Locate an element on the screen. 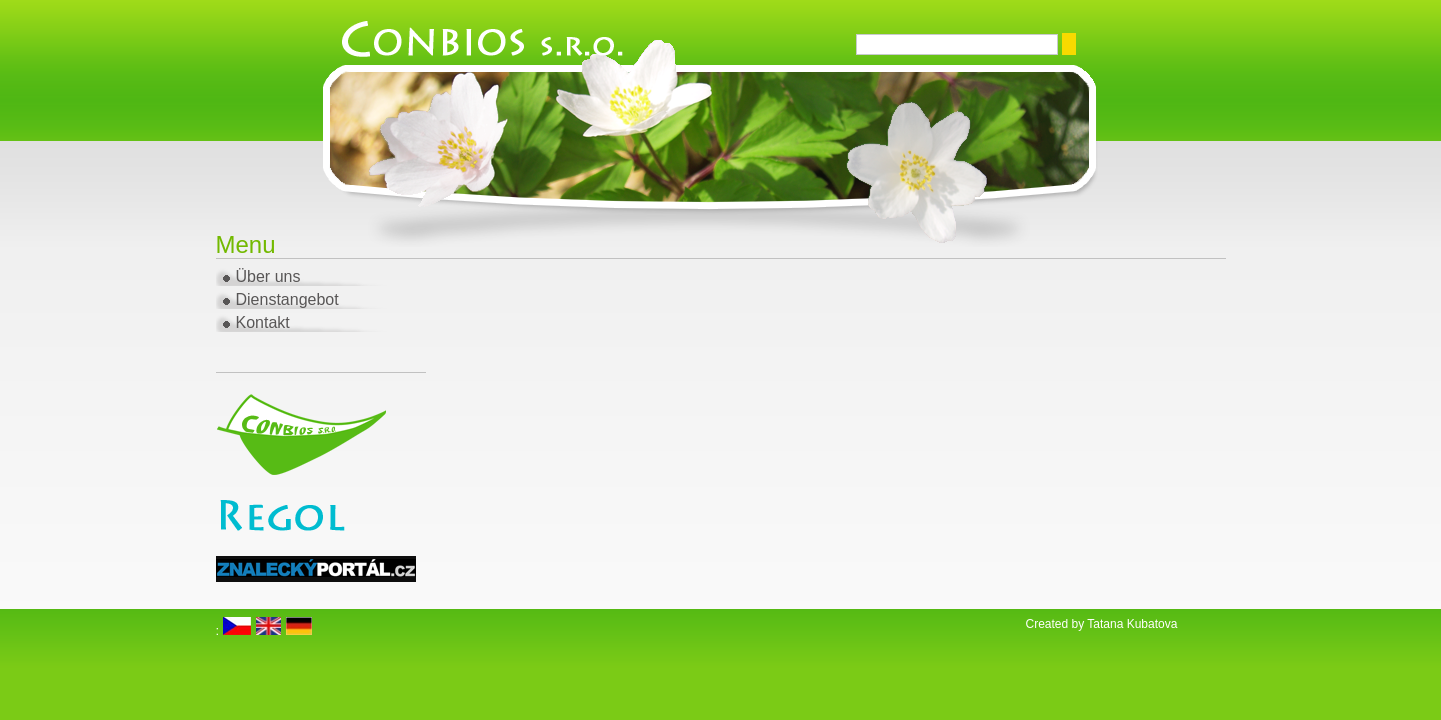 This screenshot has height=720, width=1441. Kontakt is located at coordinates (263, 322).